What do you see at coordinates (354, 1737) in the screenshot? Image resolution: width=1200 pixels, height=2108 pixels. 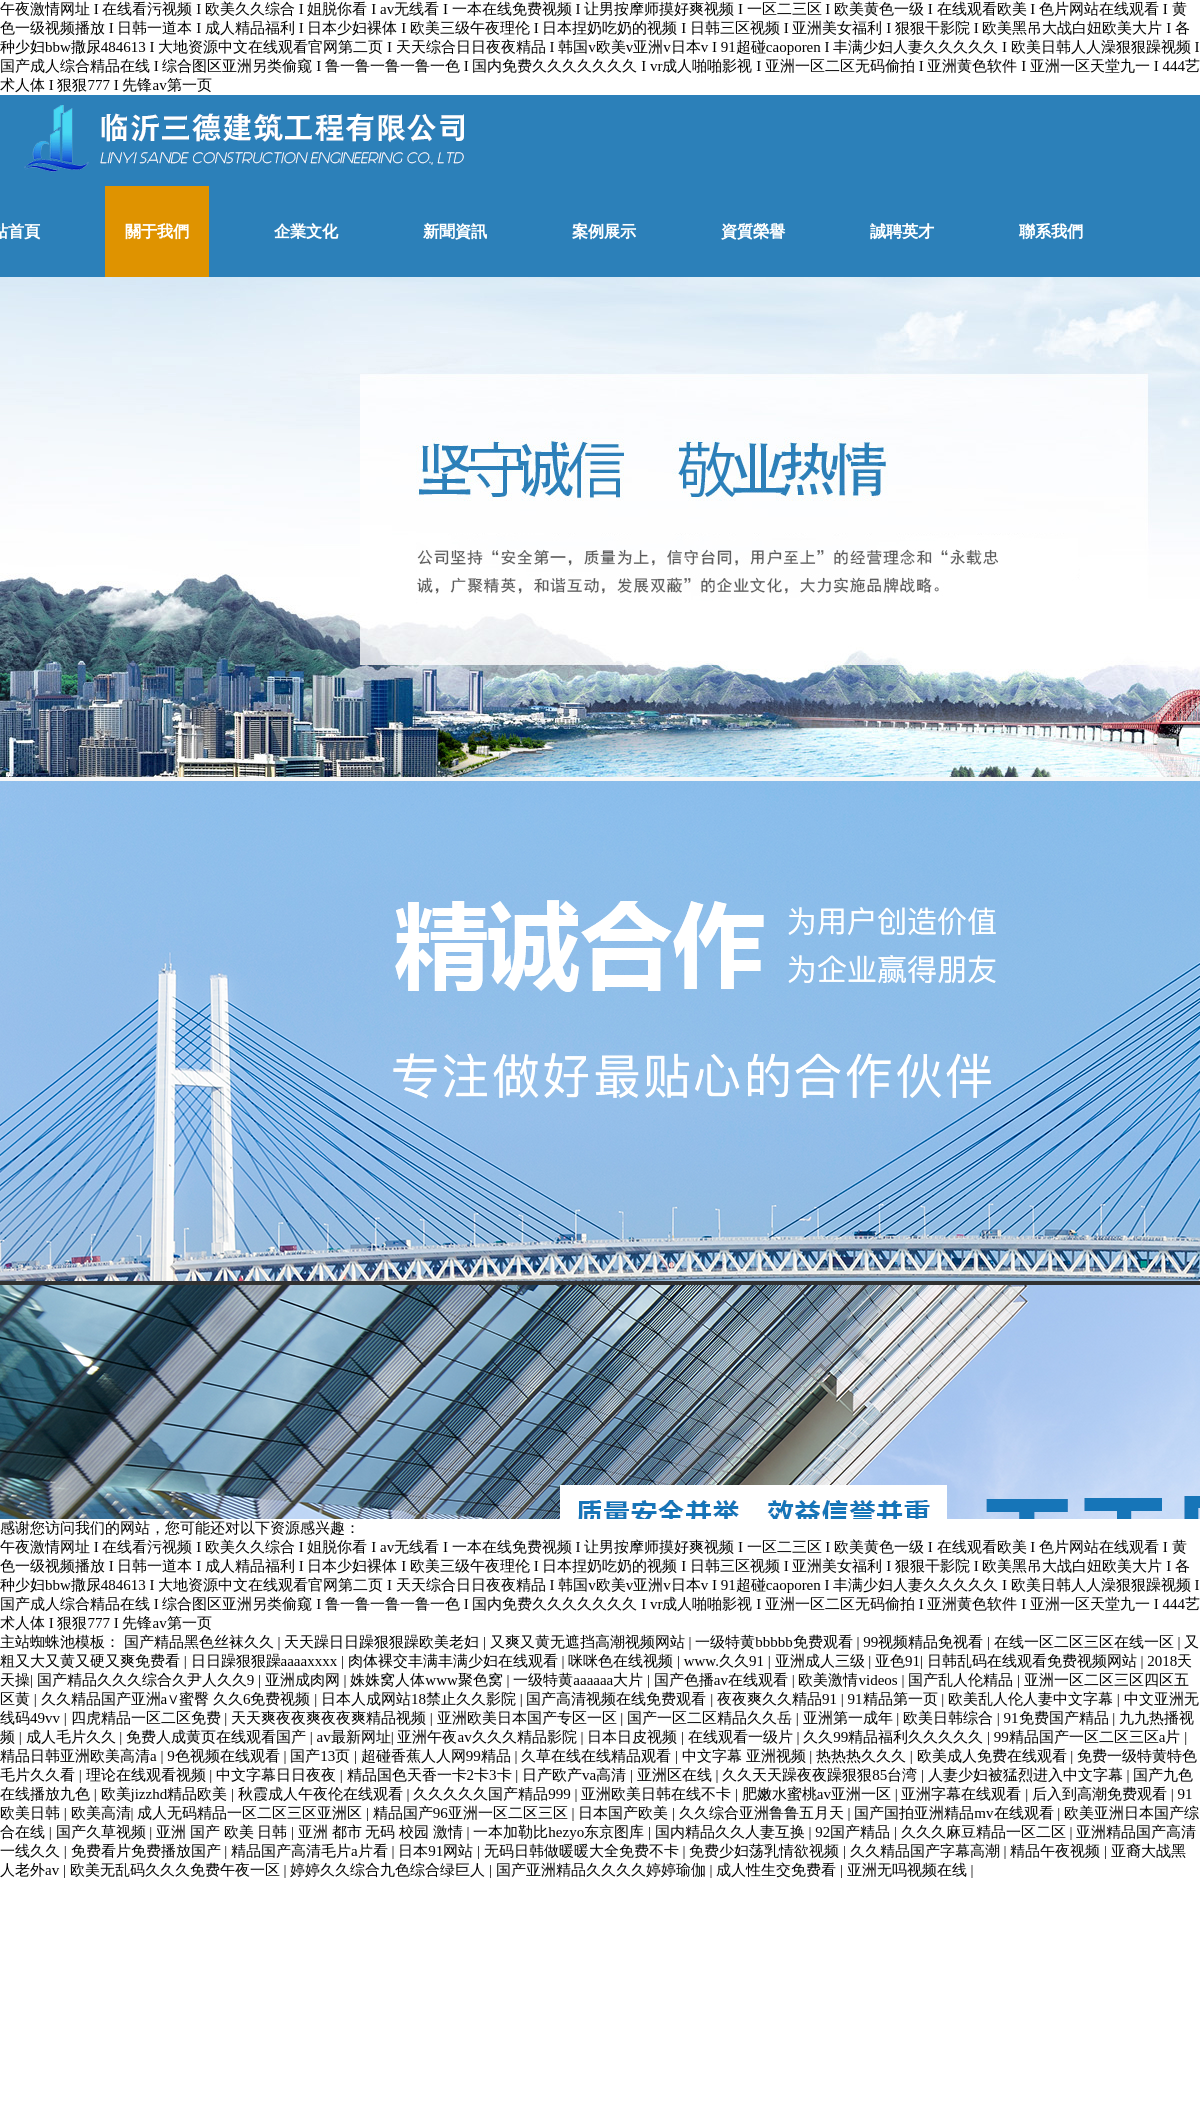 I see `av最新网址` at bounding box center [354, 1737].